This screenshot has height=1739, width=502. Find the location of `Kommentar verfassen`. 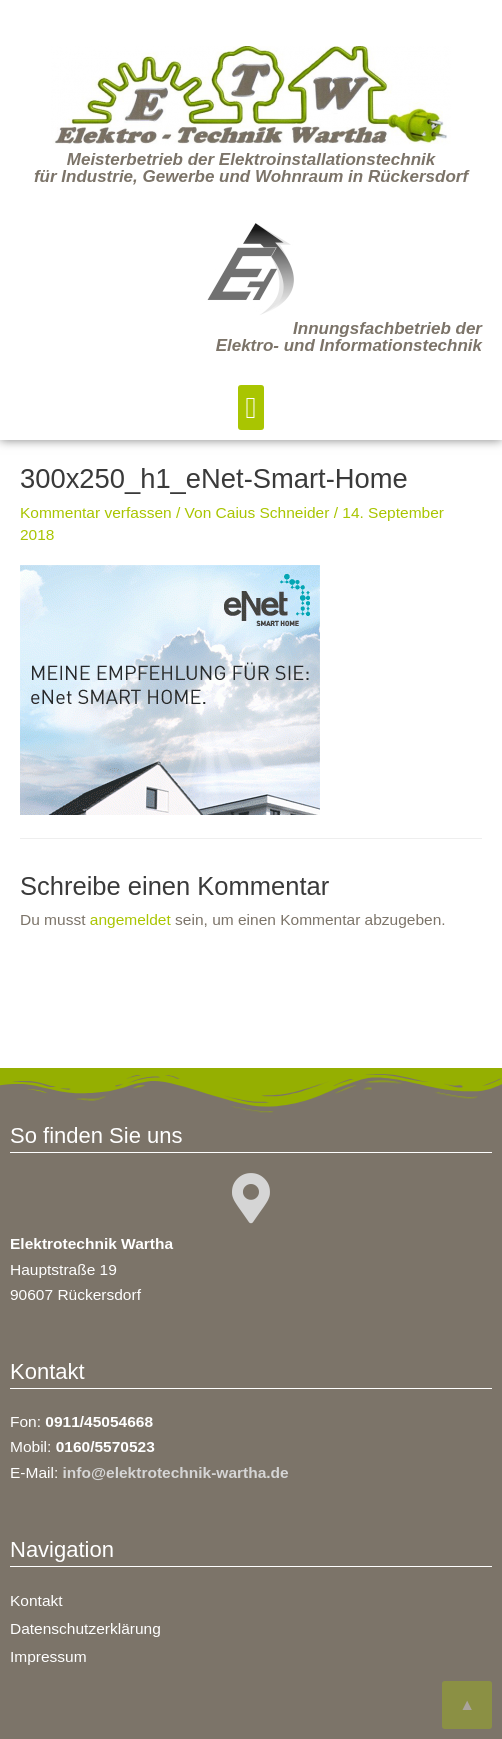

Kommentar verfassen is located at coordinates (96, 512).